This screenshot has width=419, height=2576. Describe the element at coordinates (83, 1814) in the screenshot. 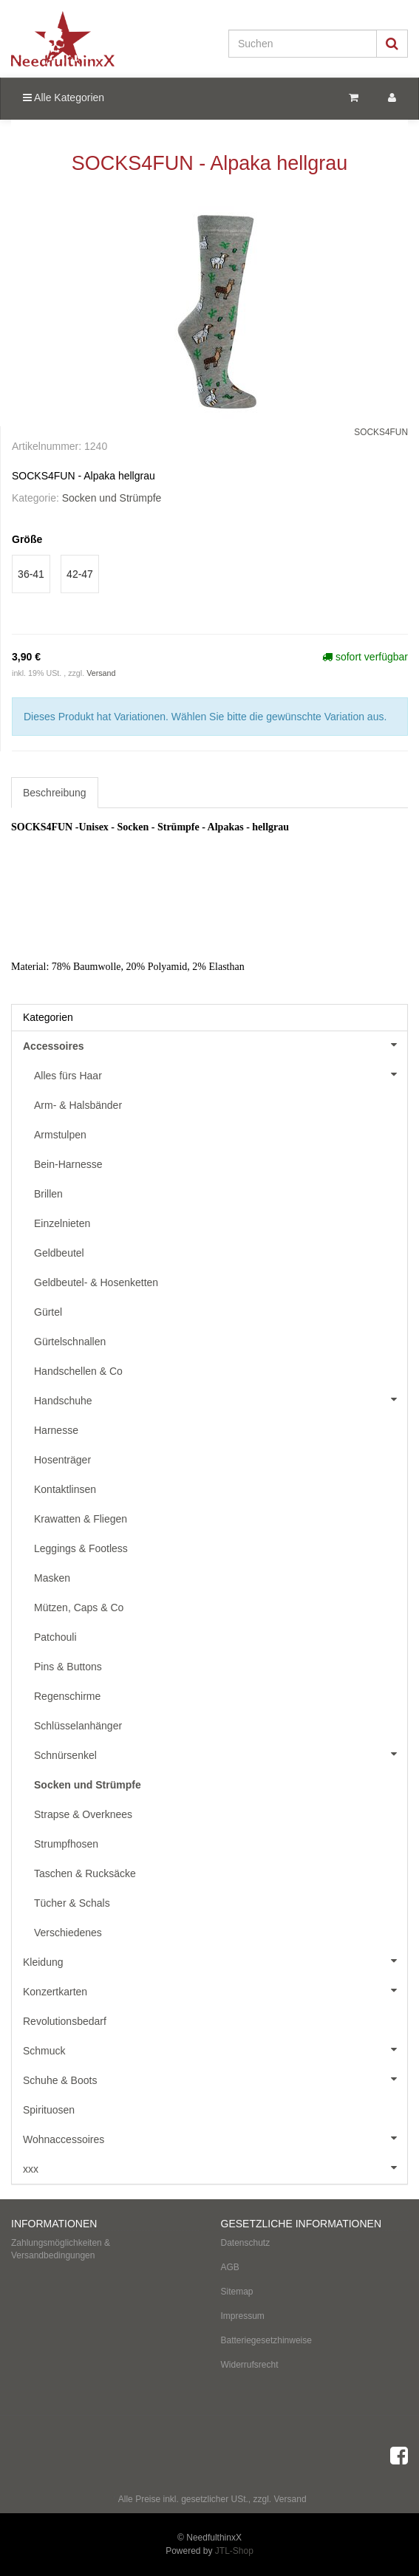

I see `Strapse & Overknees` at that location.